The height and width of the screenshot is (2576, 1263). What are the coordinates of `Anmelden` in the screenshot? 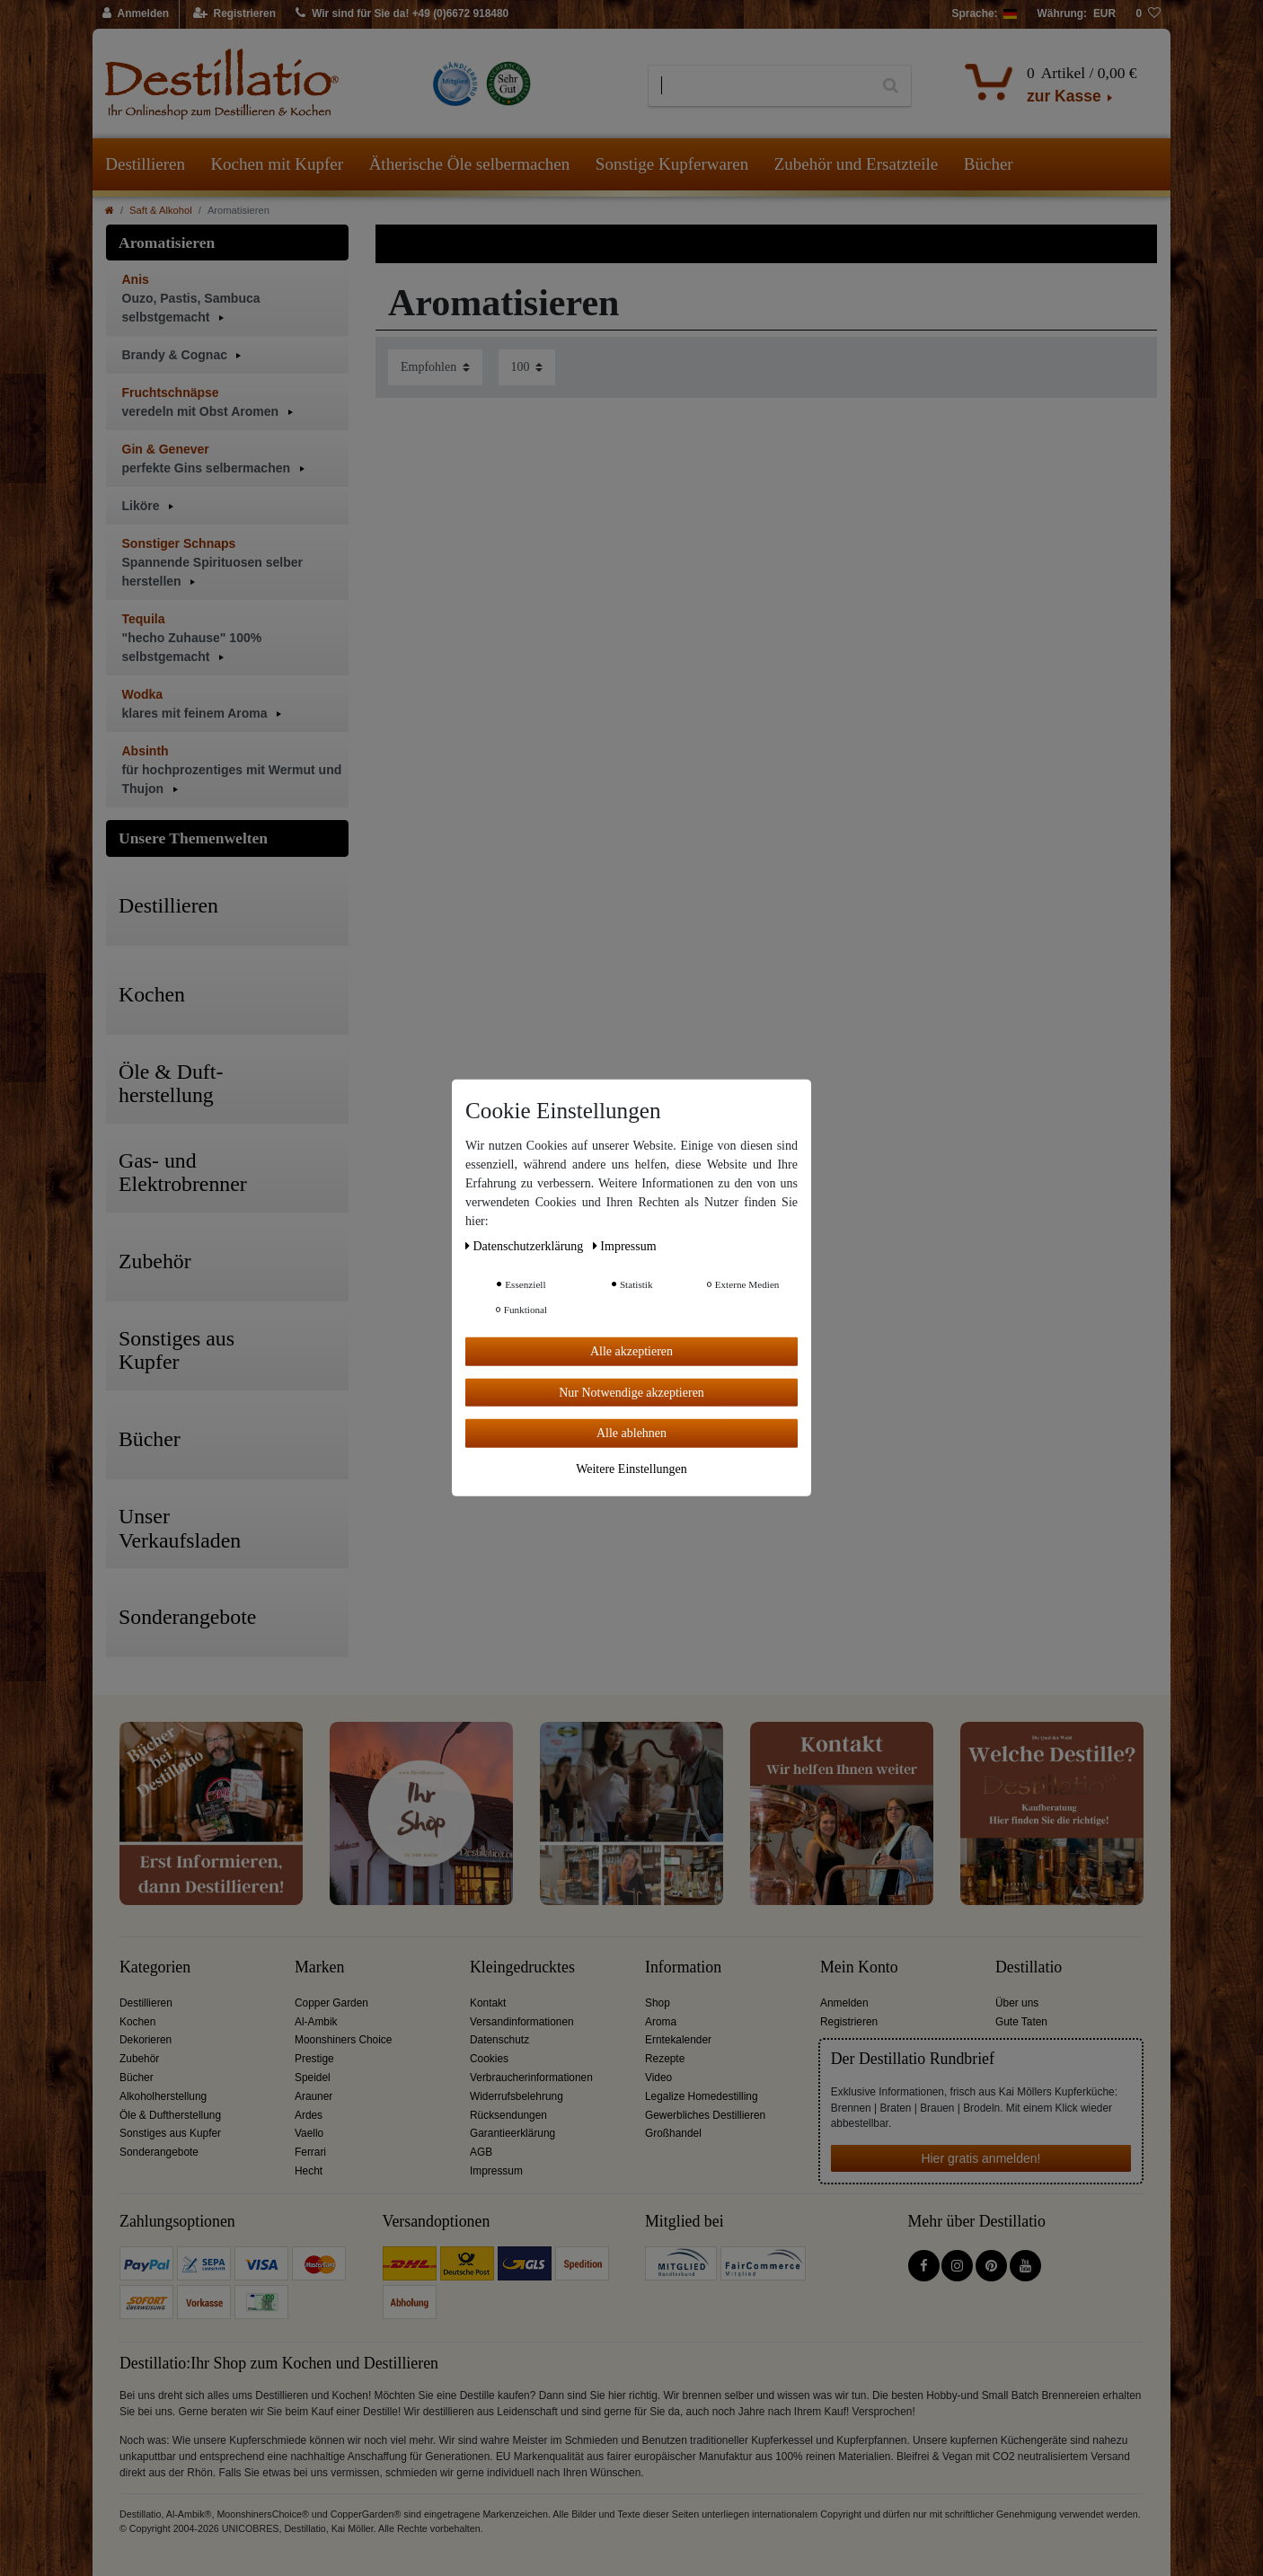 It's located at (844, 2003).